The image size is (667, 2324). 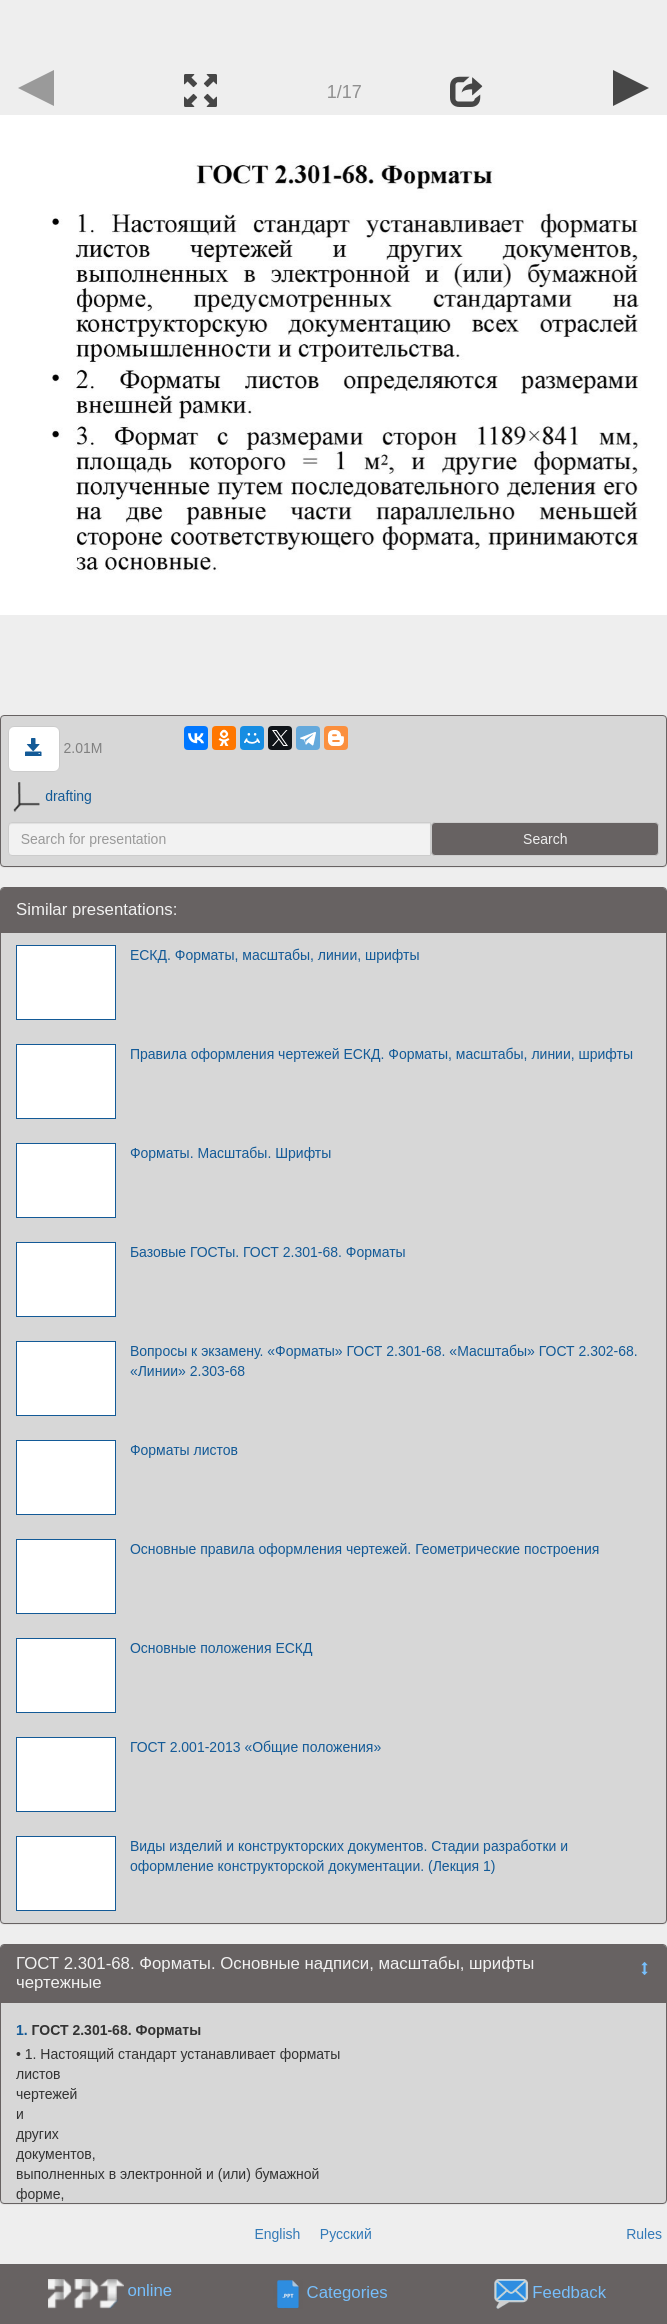 I want to click on English, so click(x=277, y=2234).